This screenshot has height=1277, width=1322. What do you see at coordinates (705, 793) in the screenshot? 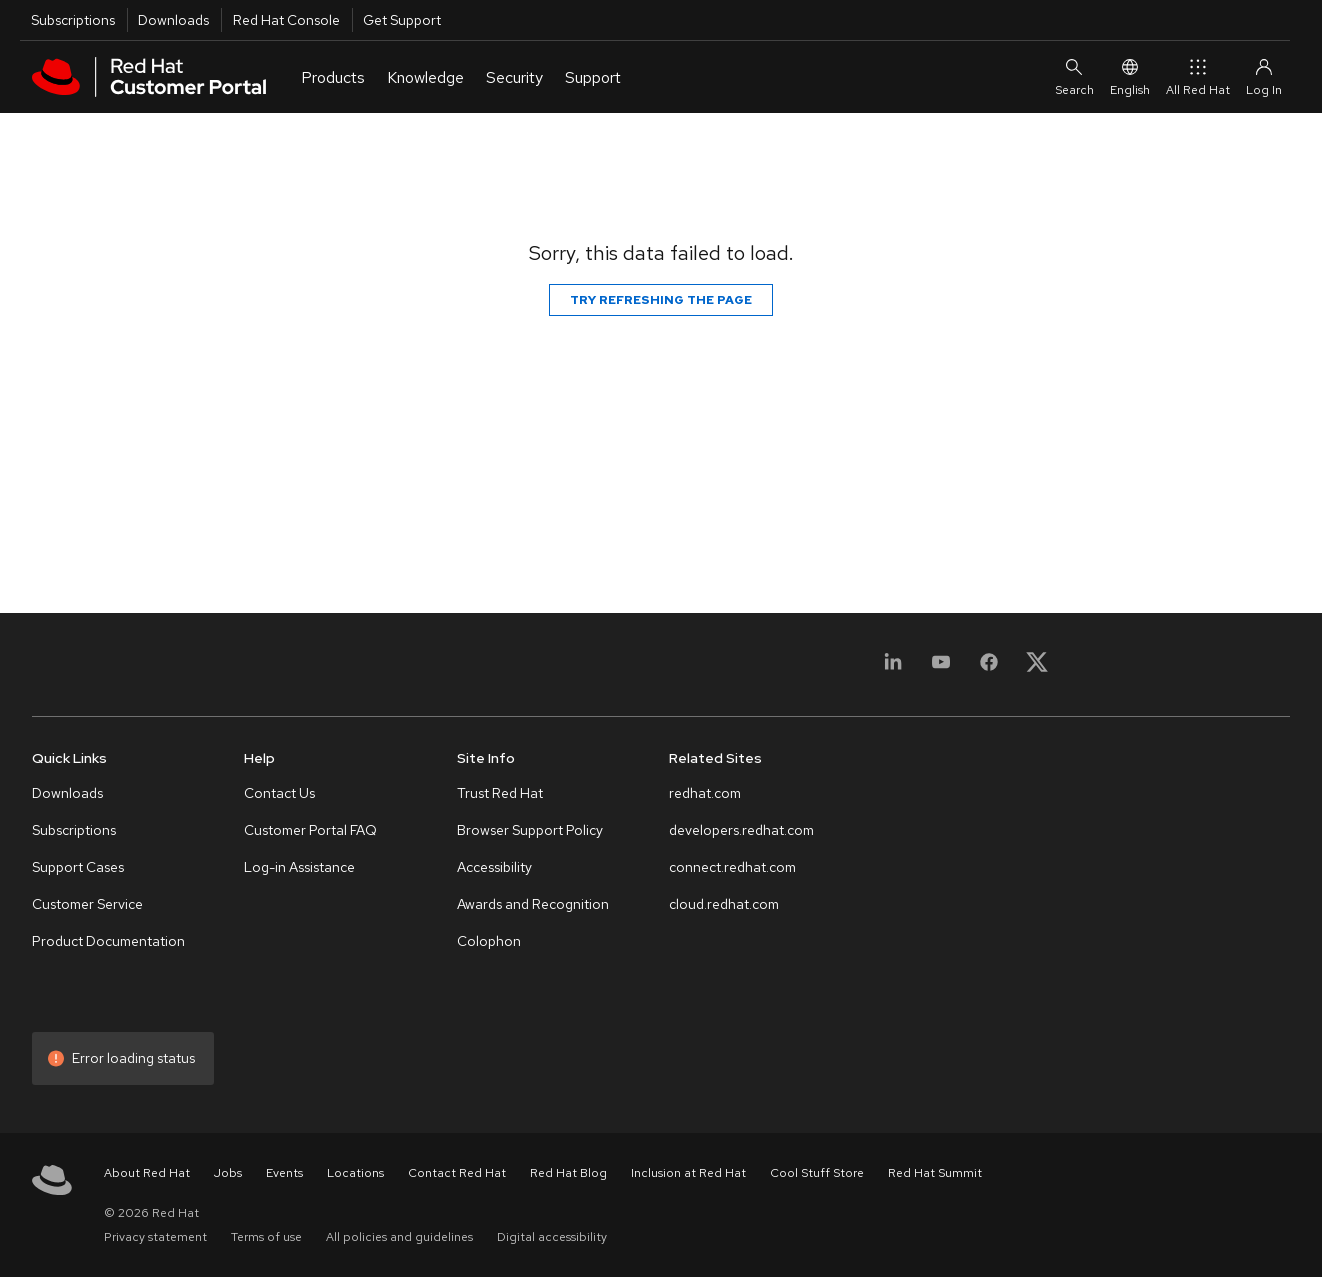
I see `redhat.com` at bounding box center [705, 793].